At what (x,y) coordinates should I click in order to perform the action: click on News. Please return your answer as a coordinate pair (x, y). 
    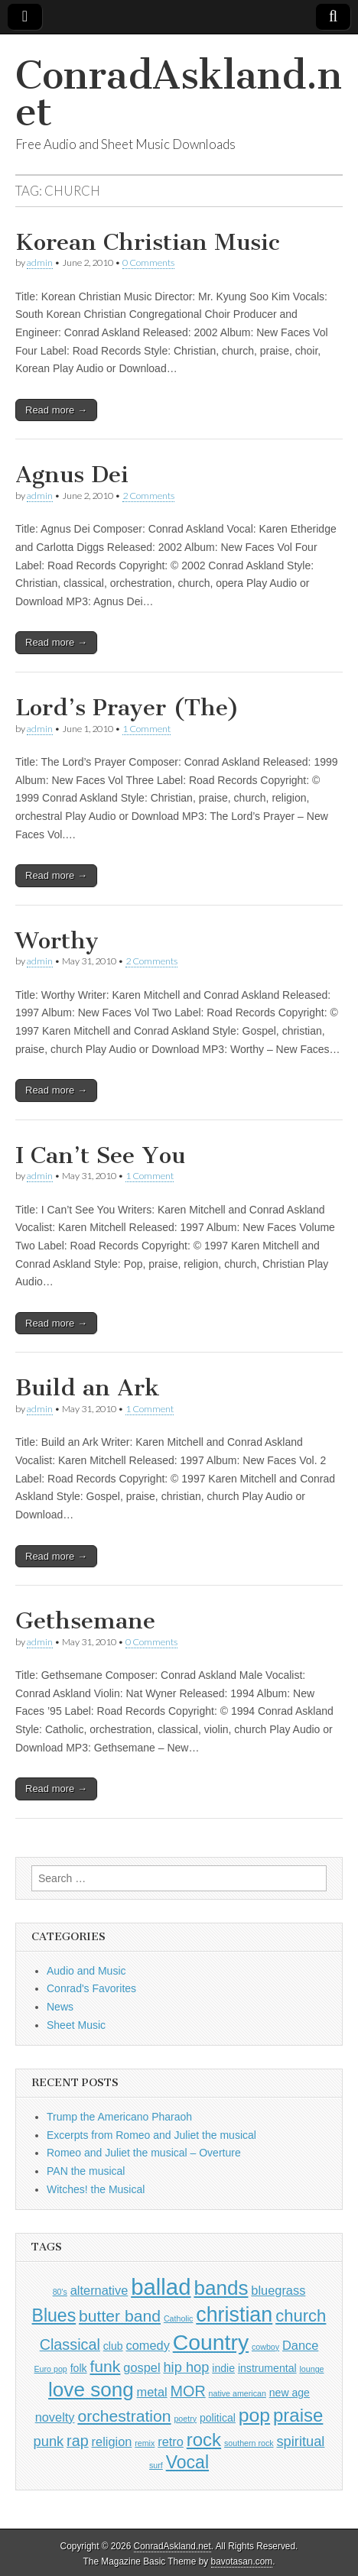
    Looking at the image, I should click on (60, 2007).